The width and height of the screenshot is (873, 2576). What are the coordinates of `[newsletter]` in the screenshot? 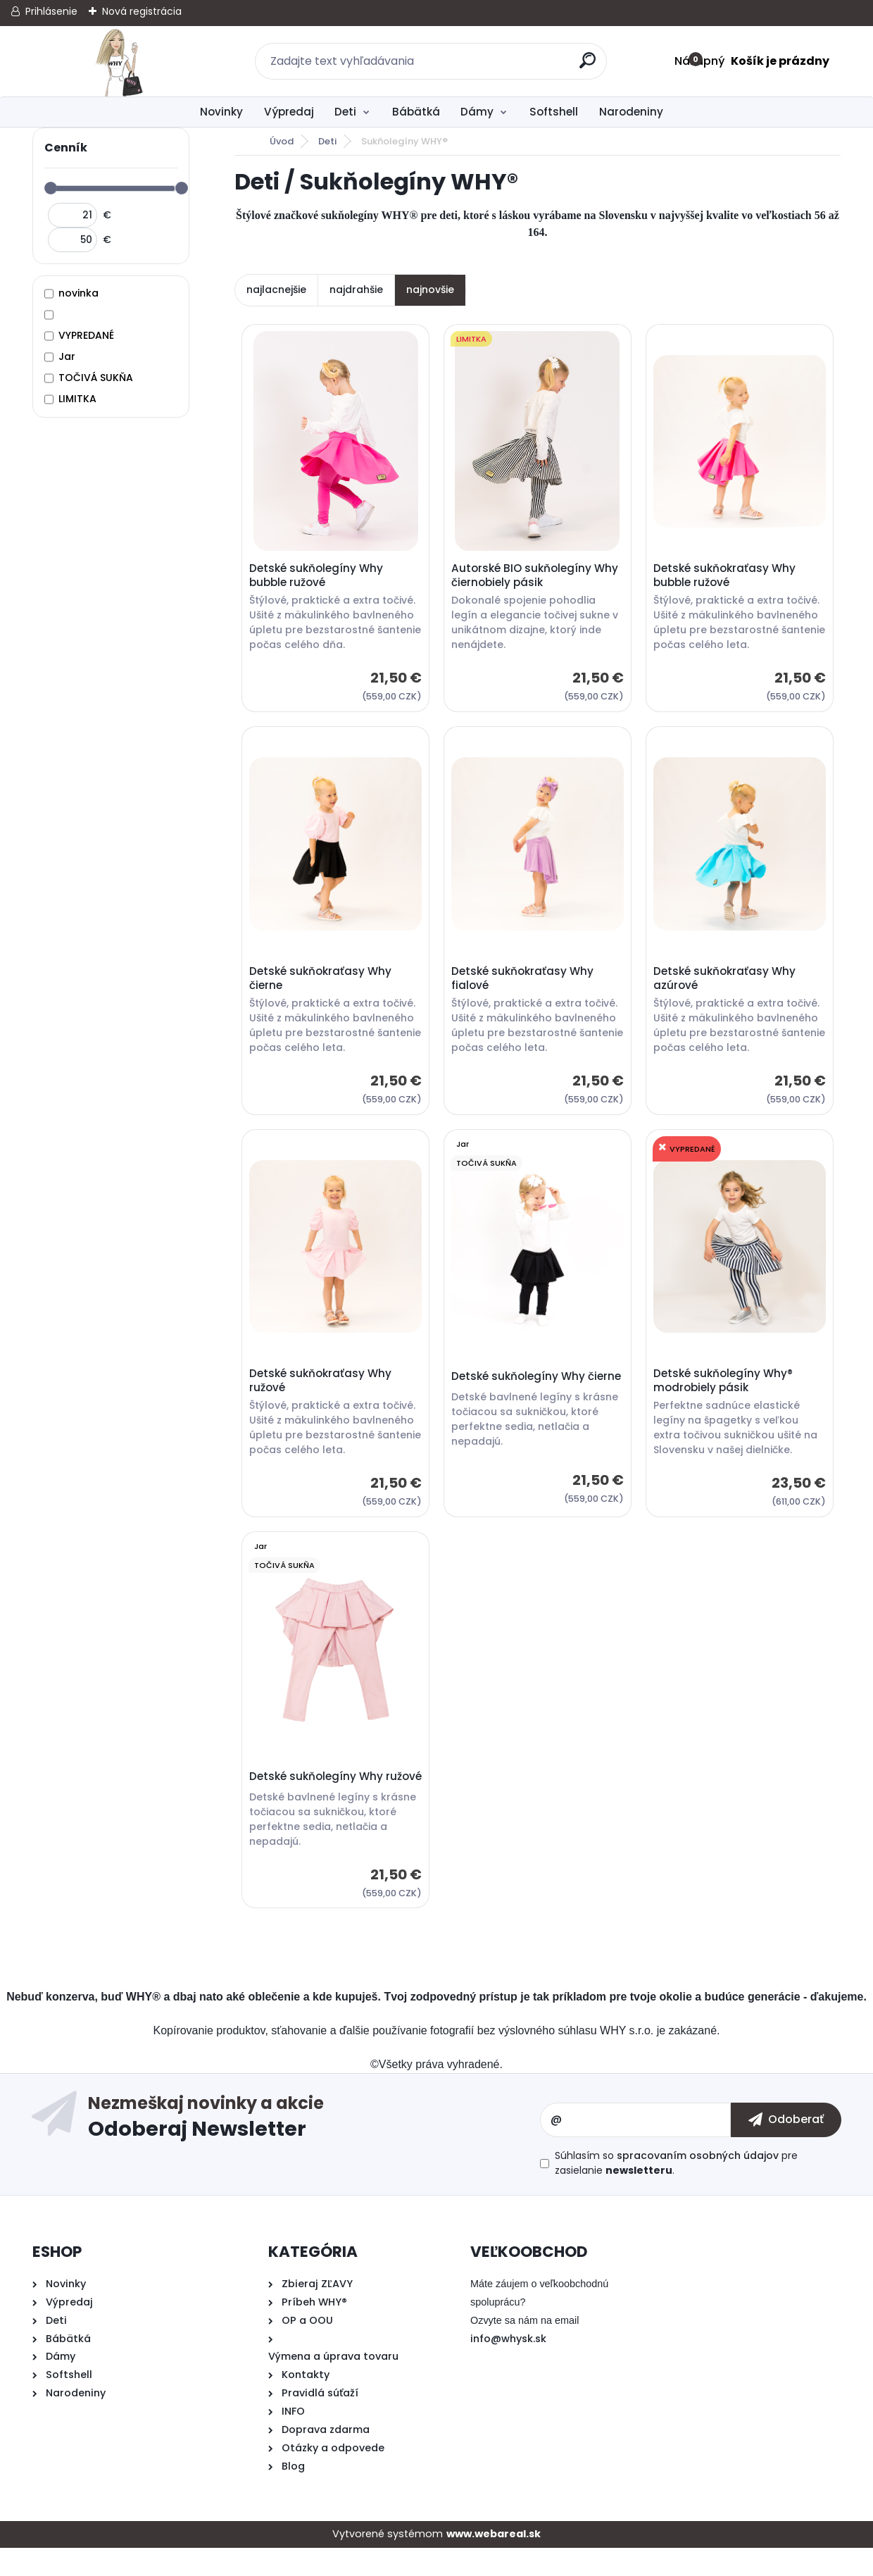 It's located at (786, 2148).